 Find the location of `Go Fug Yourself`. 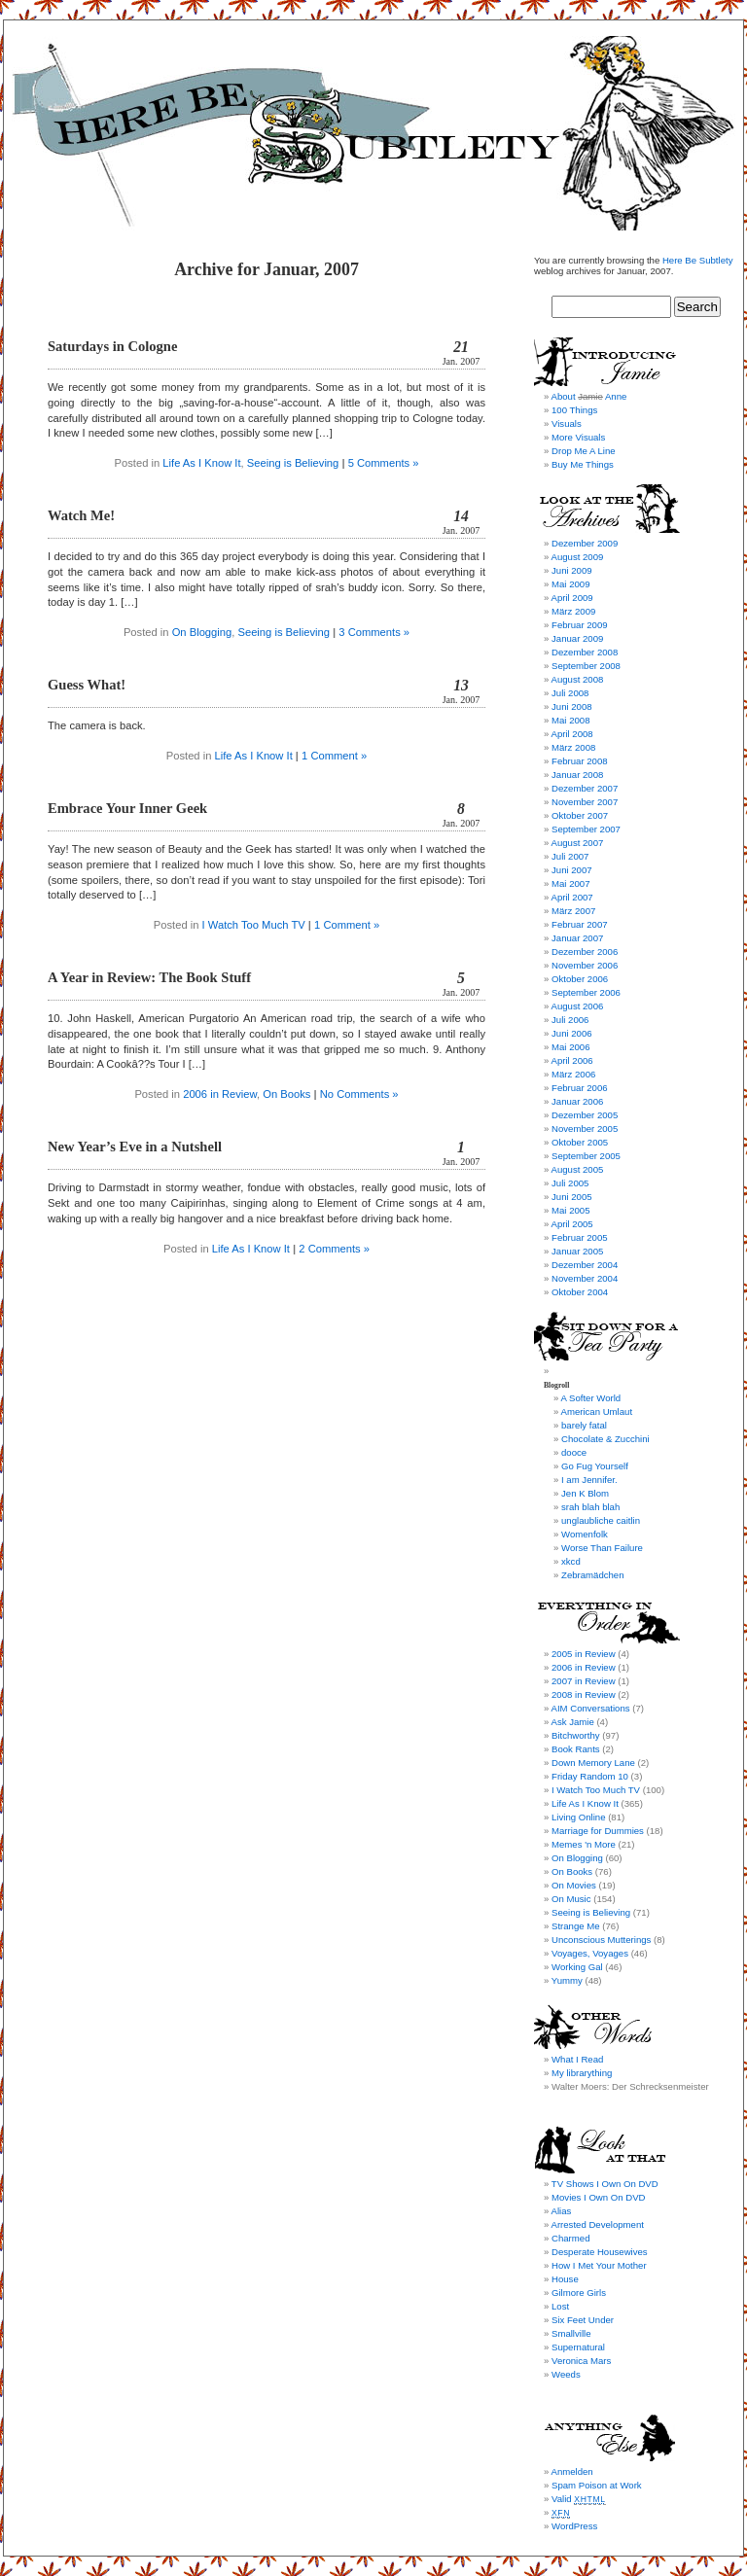

Go Fug Yourself is located at coordinates (594, 1466).